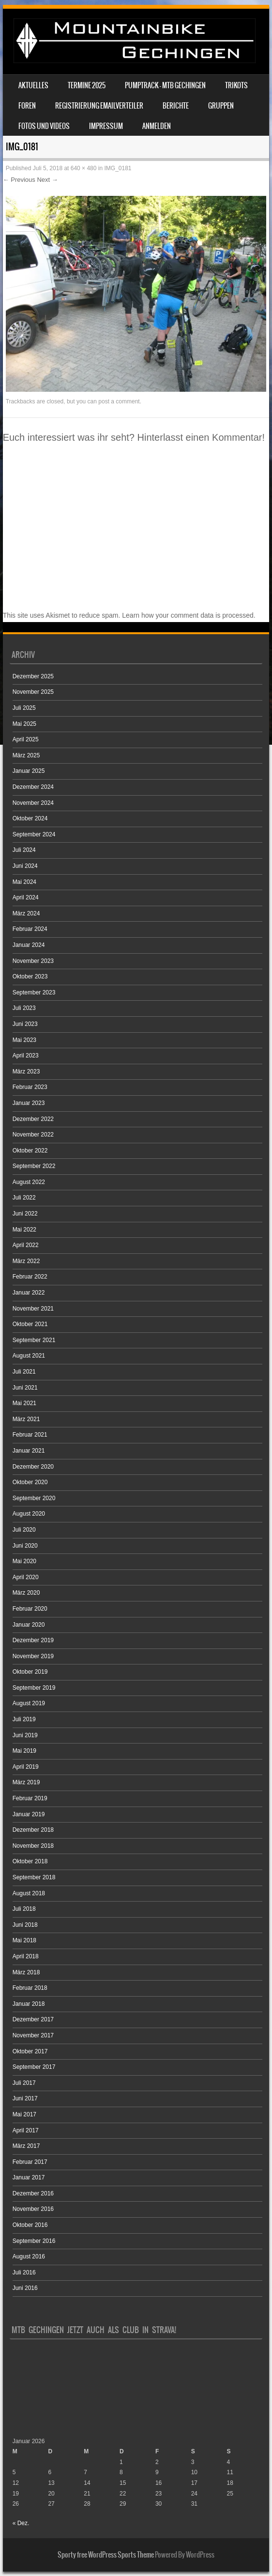 The height and width of the screenshot is (2576, 272). What do you see at coordinates (24, 1008) in the screenshot?
I see `Juli 2023` at bounding box center [24, 1008].